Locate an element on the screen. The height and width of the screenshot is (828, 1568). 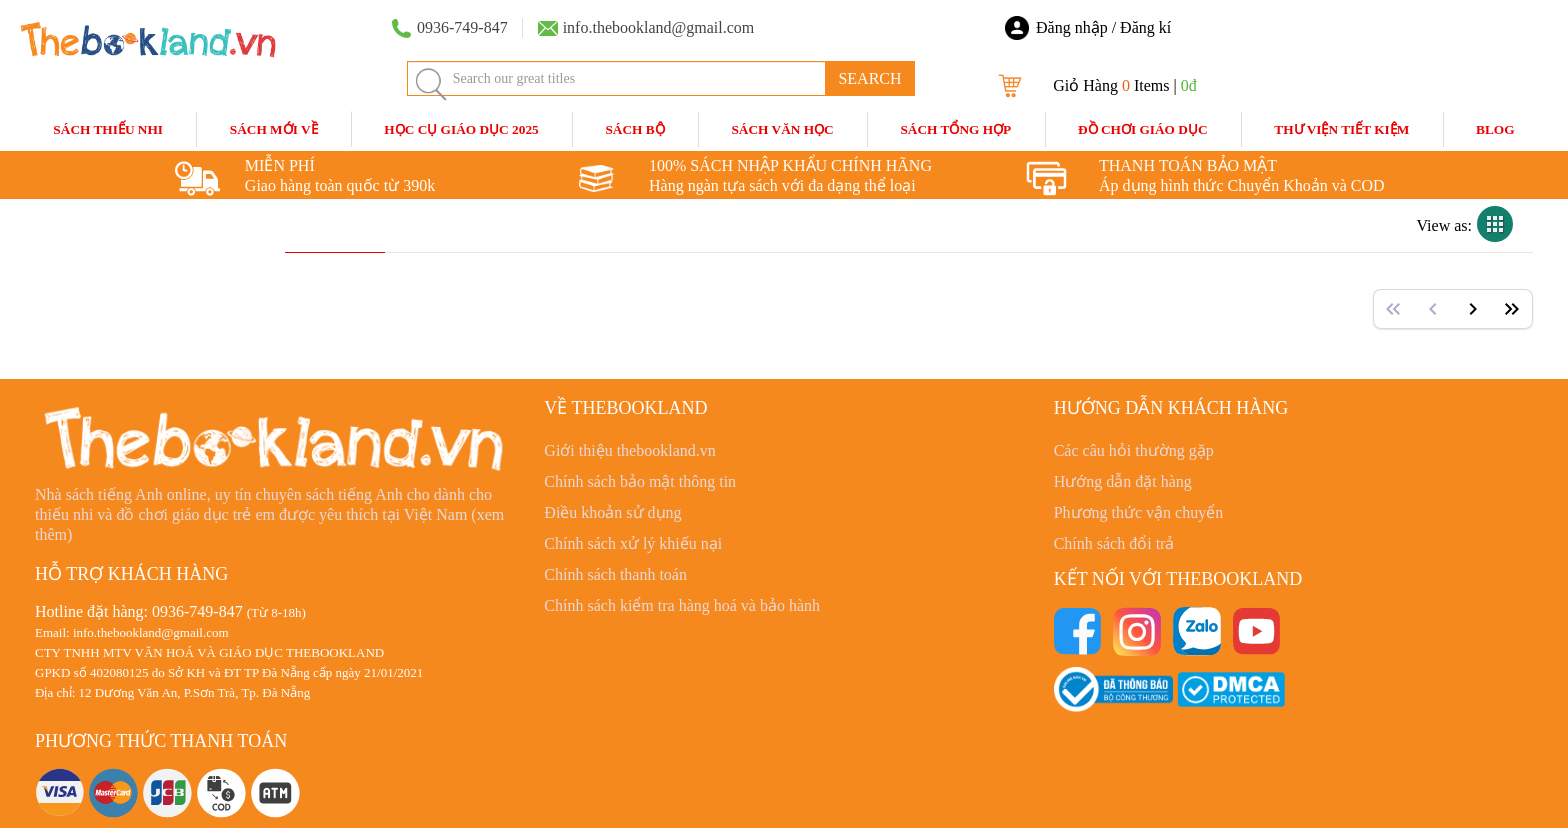
Phương thức vận chuyển is located at coordinates (1139, 512).